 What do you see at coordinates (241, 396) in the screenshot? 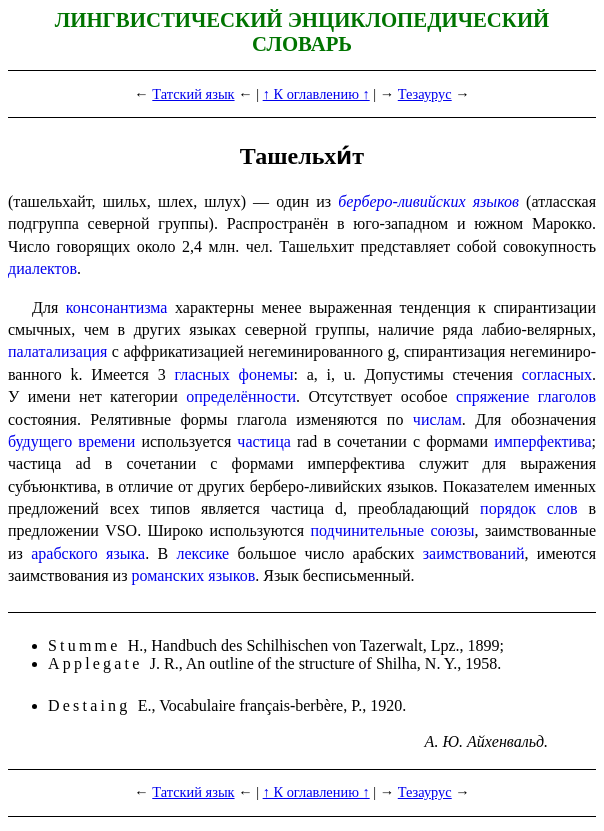
I see `опреде­лён­но­сти` at bounding box center [241, 396].